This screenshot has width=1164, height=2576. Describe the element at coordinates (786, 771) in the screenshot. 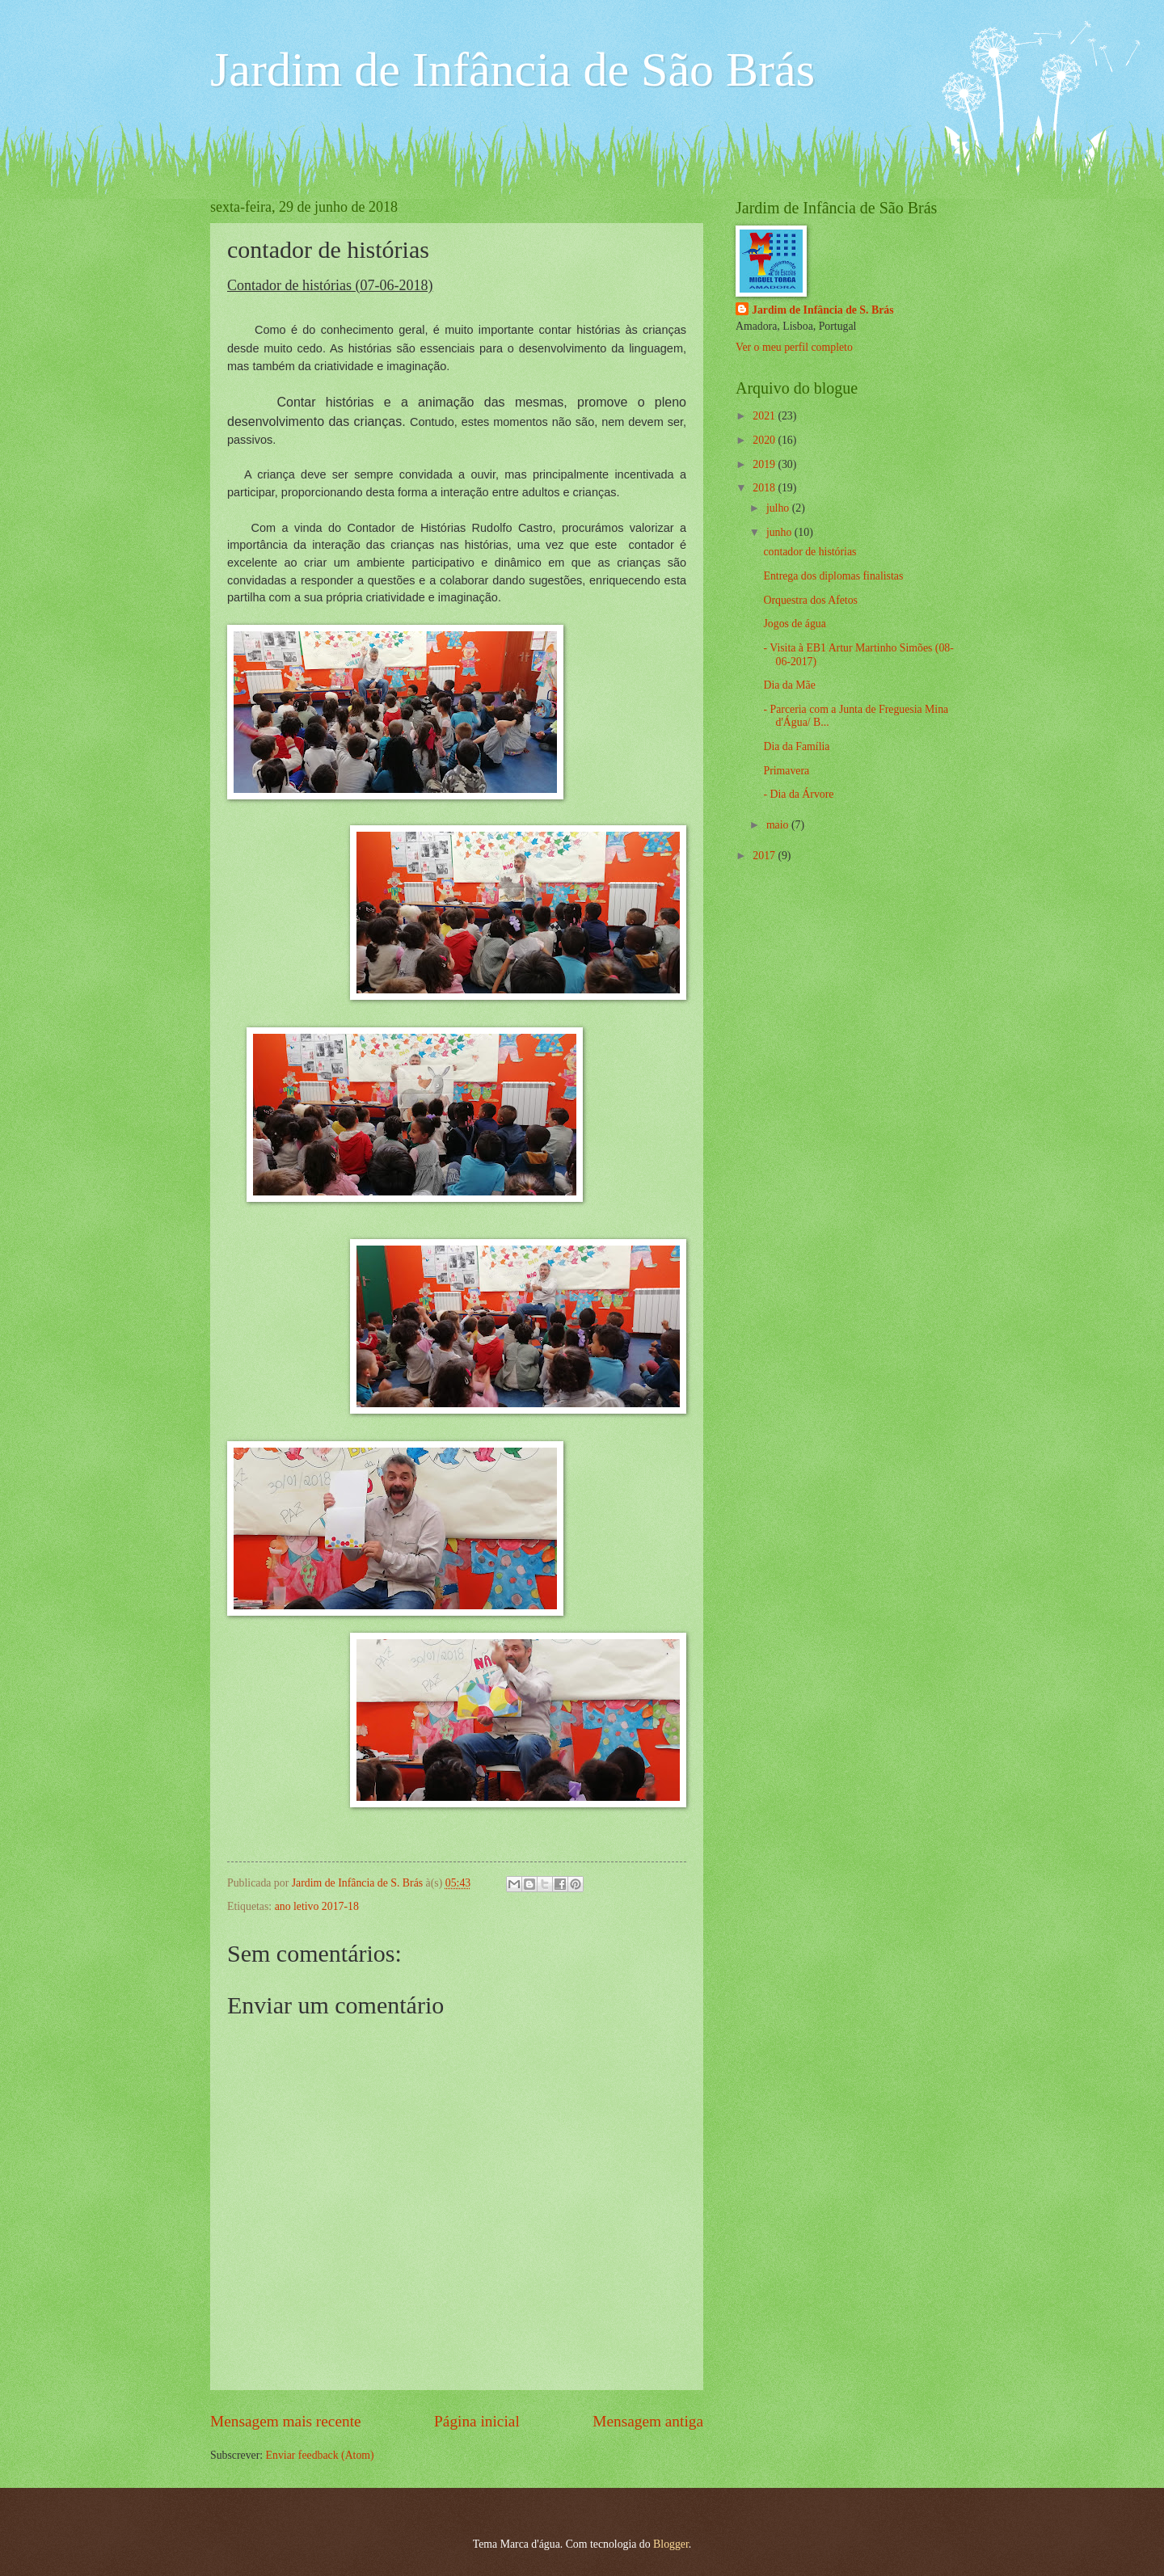

I see `Primavera` at that location.